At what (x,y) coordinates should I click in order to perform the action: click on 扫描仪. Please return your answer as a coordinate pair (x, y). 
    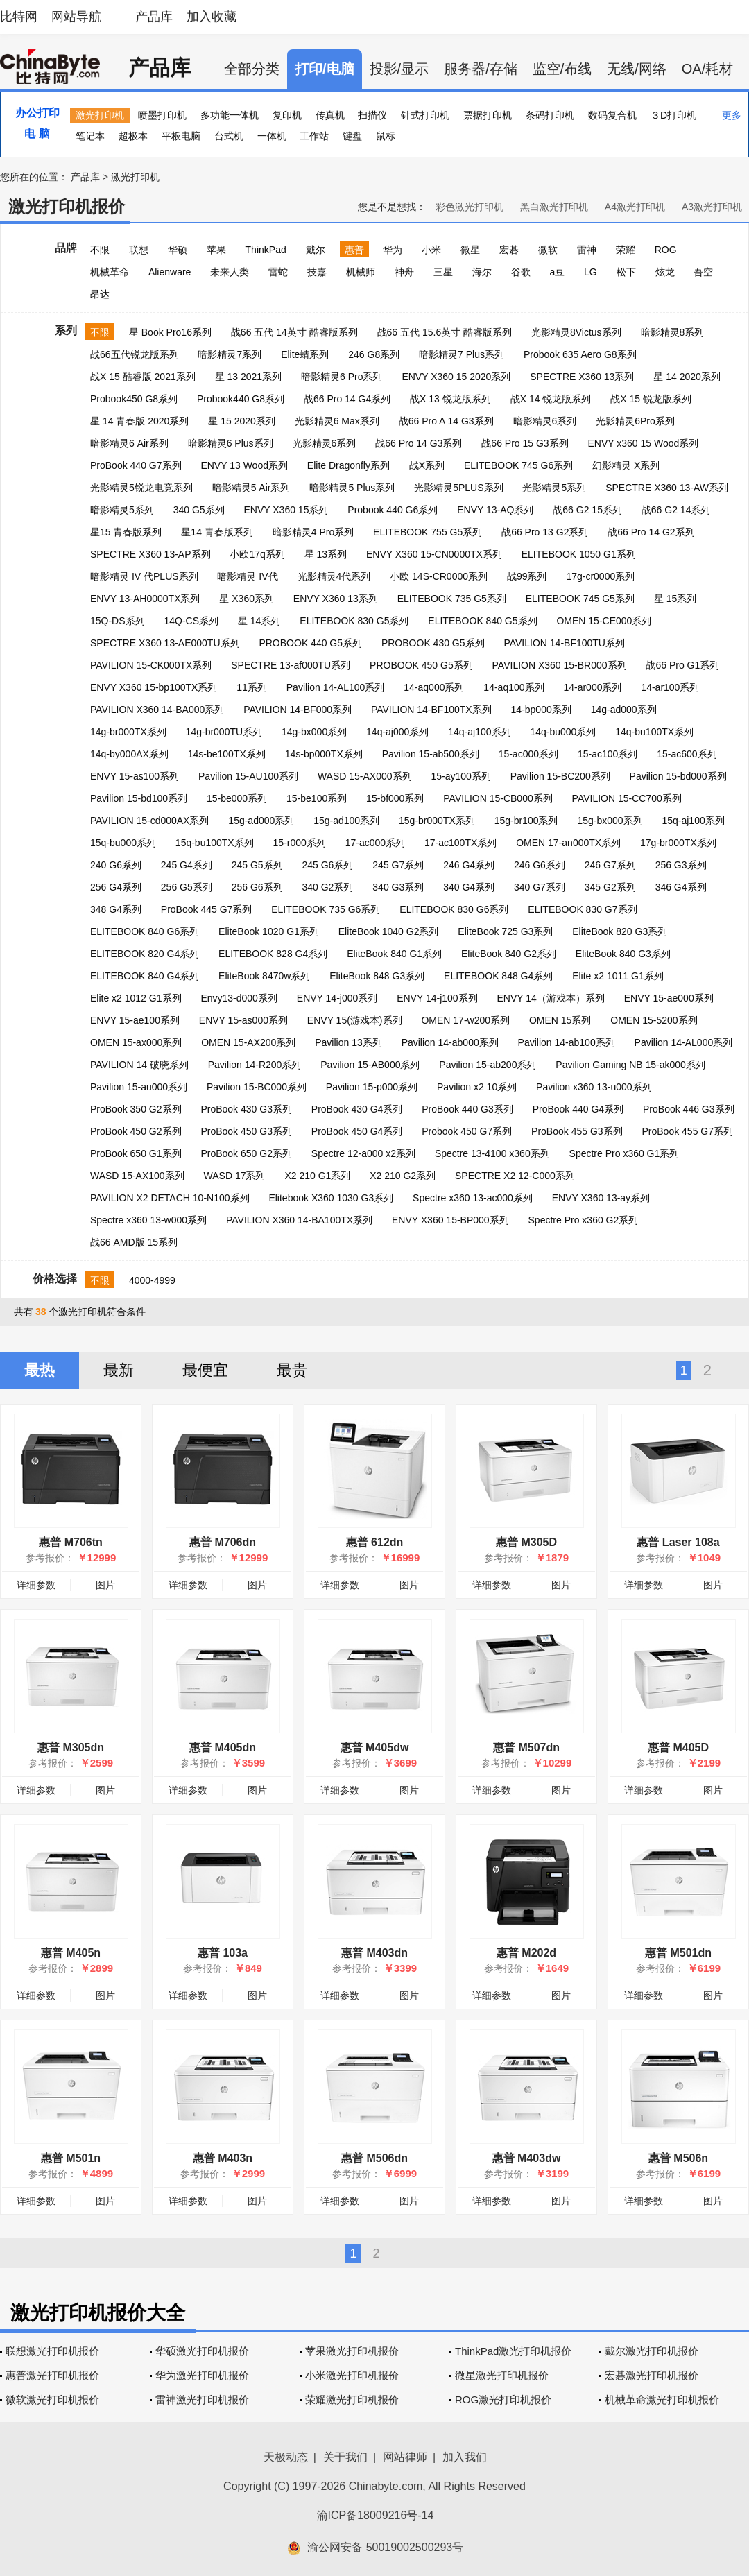
    Looking at the image, I should click on (372, 115).